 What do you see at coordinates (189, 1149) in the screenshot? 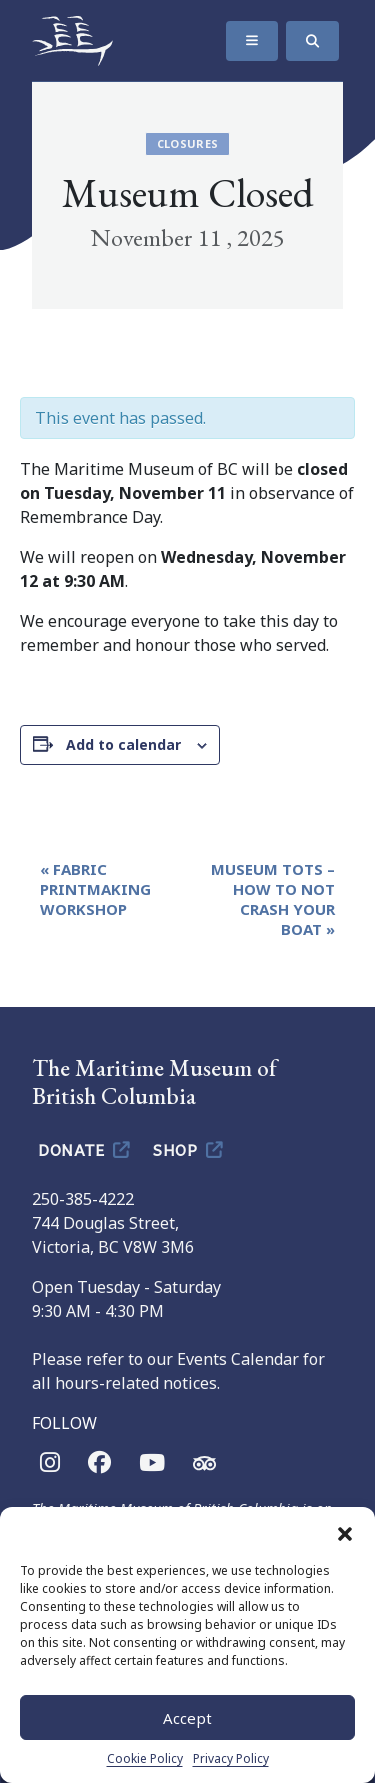
I see `Shop` at bounding box center [189, 1149].